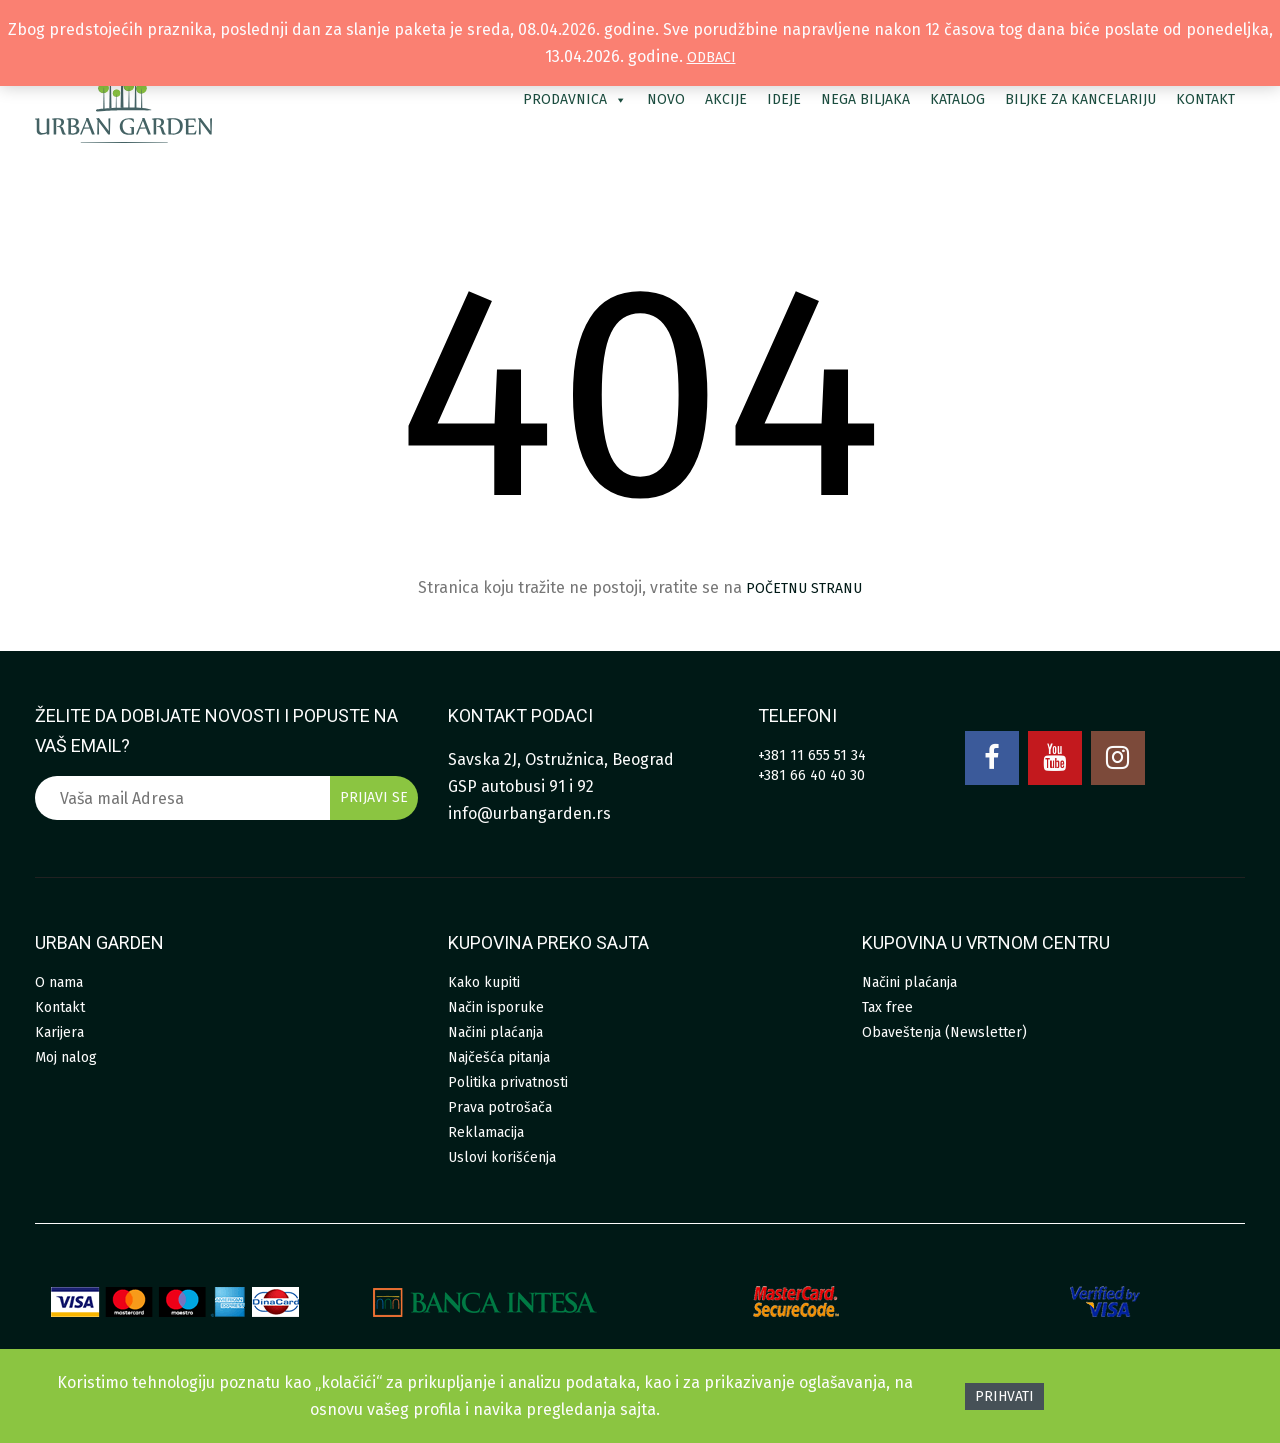  What do you see at coordinates (784, 99) in the screenshot?
I see `Ideje` at bounding box center [784, 99].